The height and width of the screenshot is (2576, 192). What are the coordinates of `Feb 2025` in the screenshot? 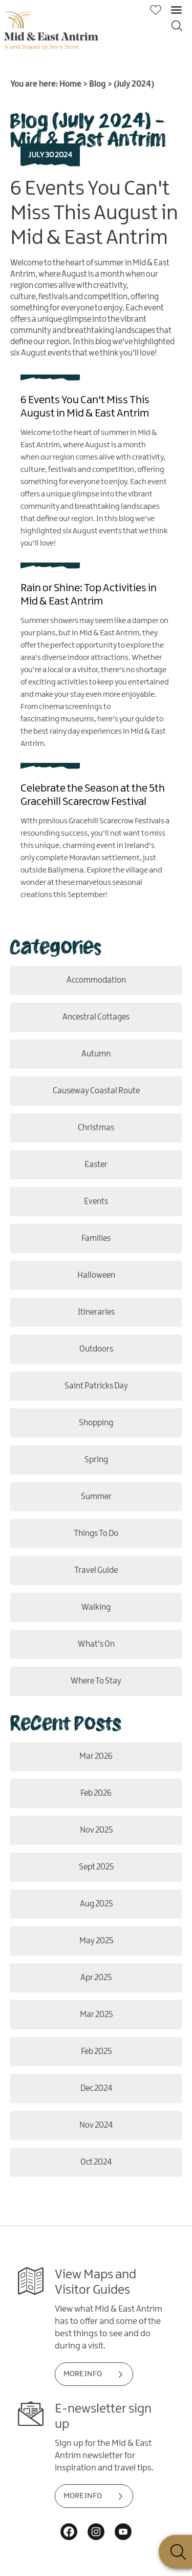 It's located at (96, 2051).